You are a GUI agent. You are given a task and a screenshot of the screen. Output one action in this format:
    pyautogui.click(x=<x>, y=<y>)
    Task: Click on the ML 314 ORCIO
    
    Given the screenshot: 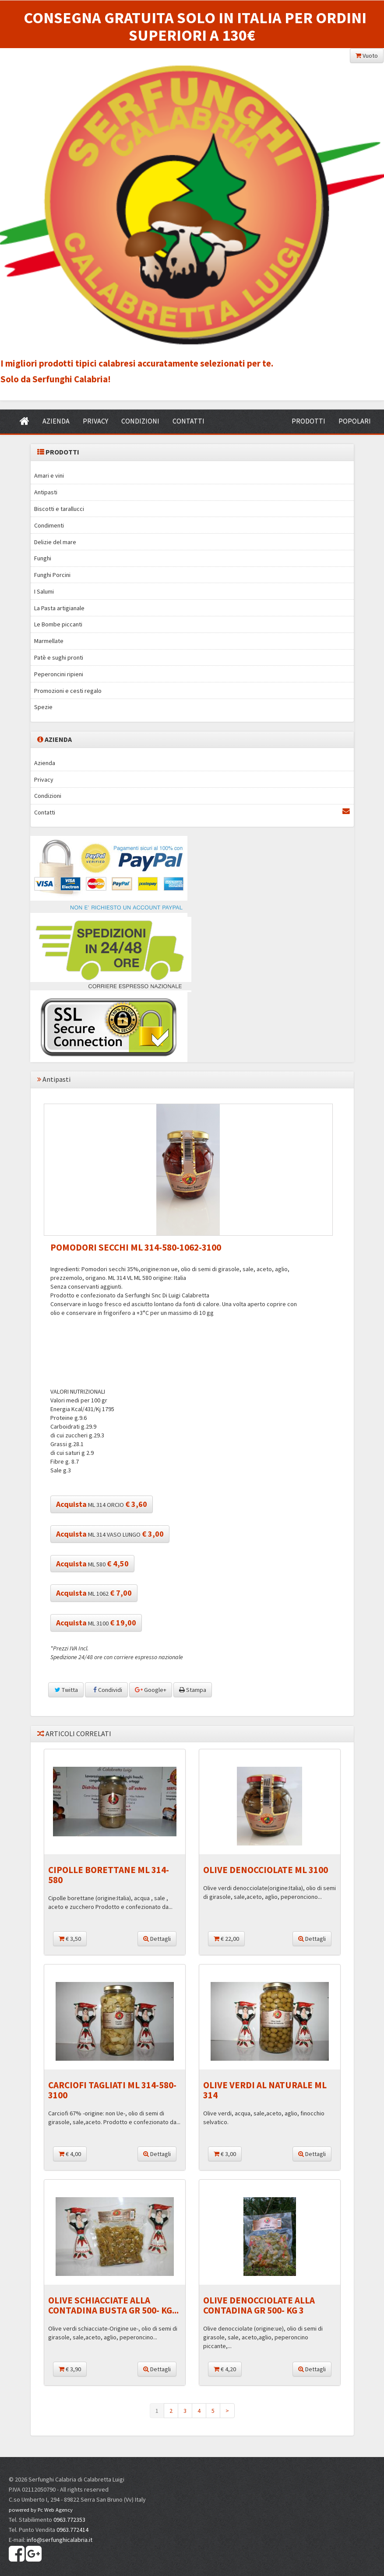 What is the action you would take?
    pyautogui.click(x=101, y=1504)
    